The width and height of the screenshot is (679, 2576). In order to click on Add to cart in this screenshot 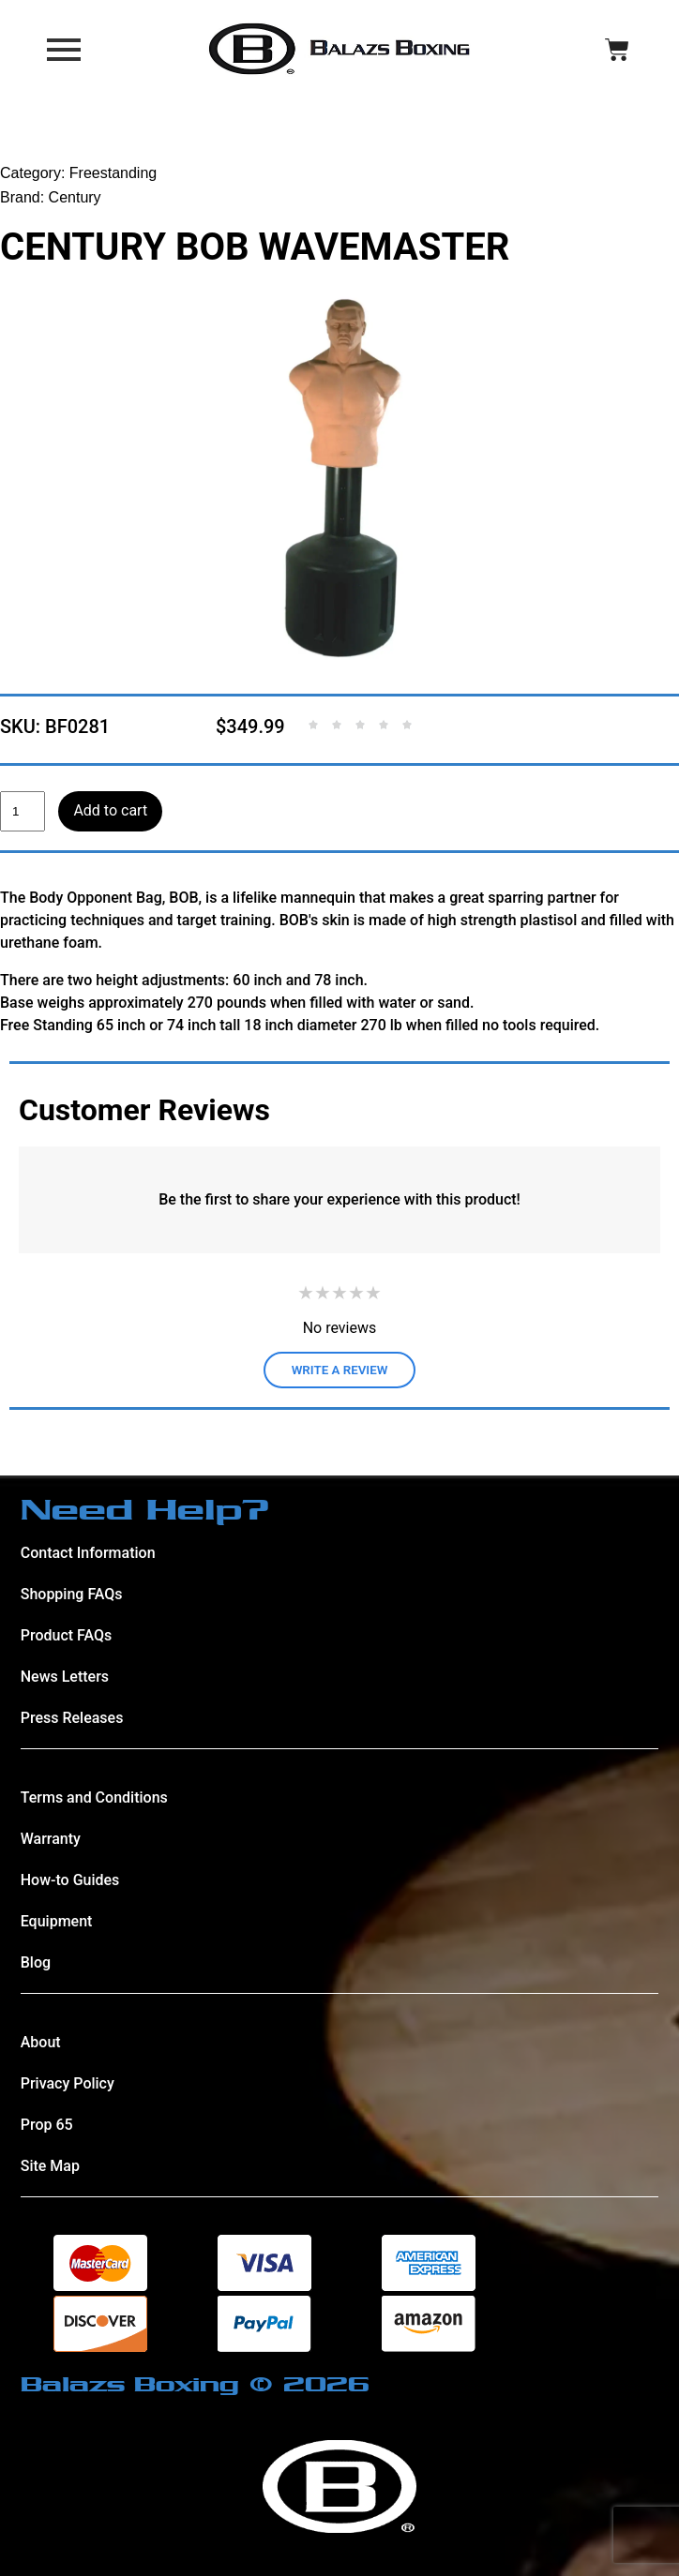, I will do `click(110, 810)`.